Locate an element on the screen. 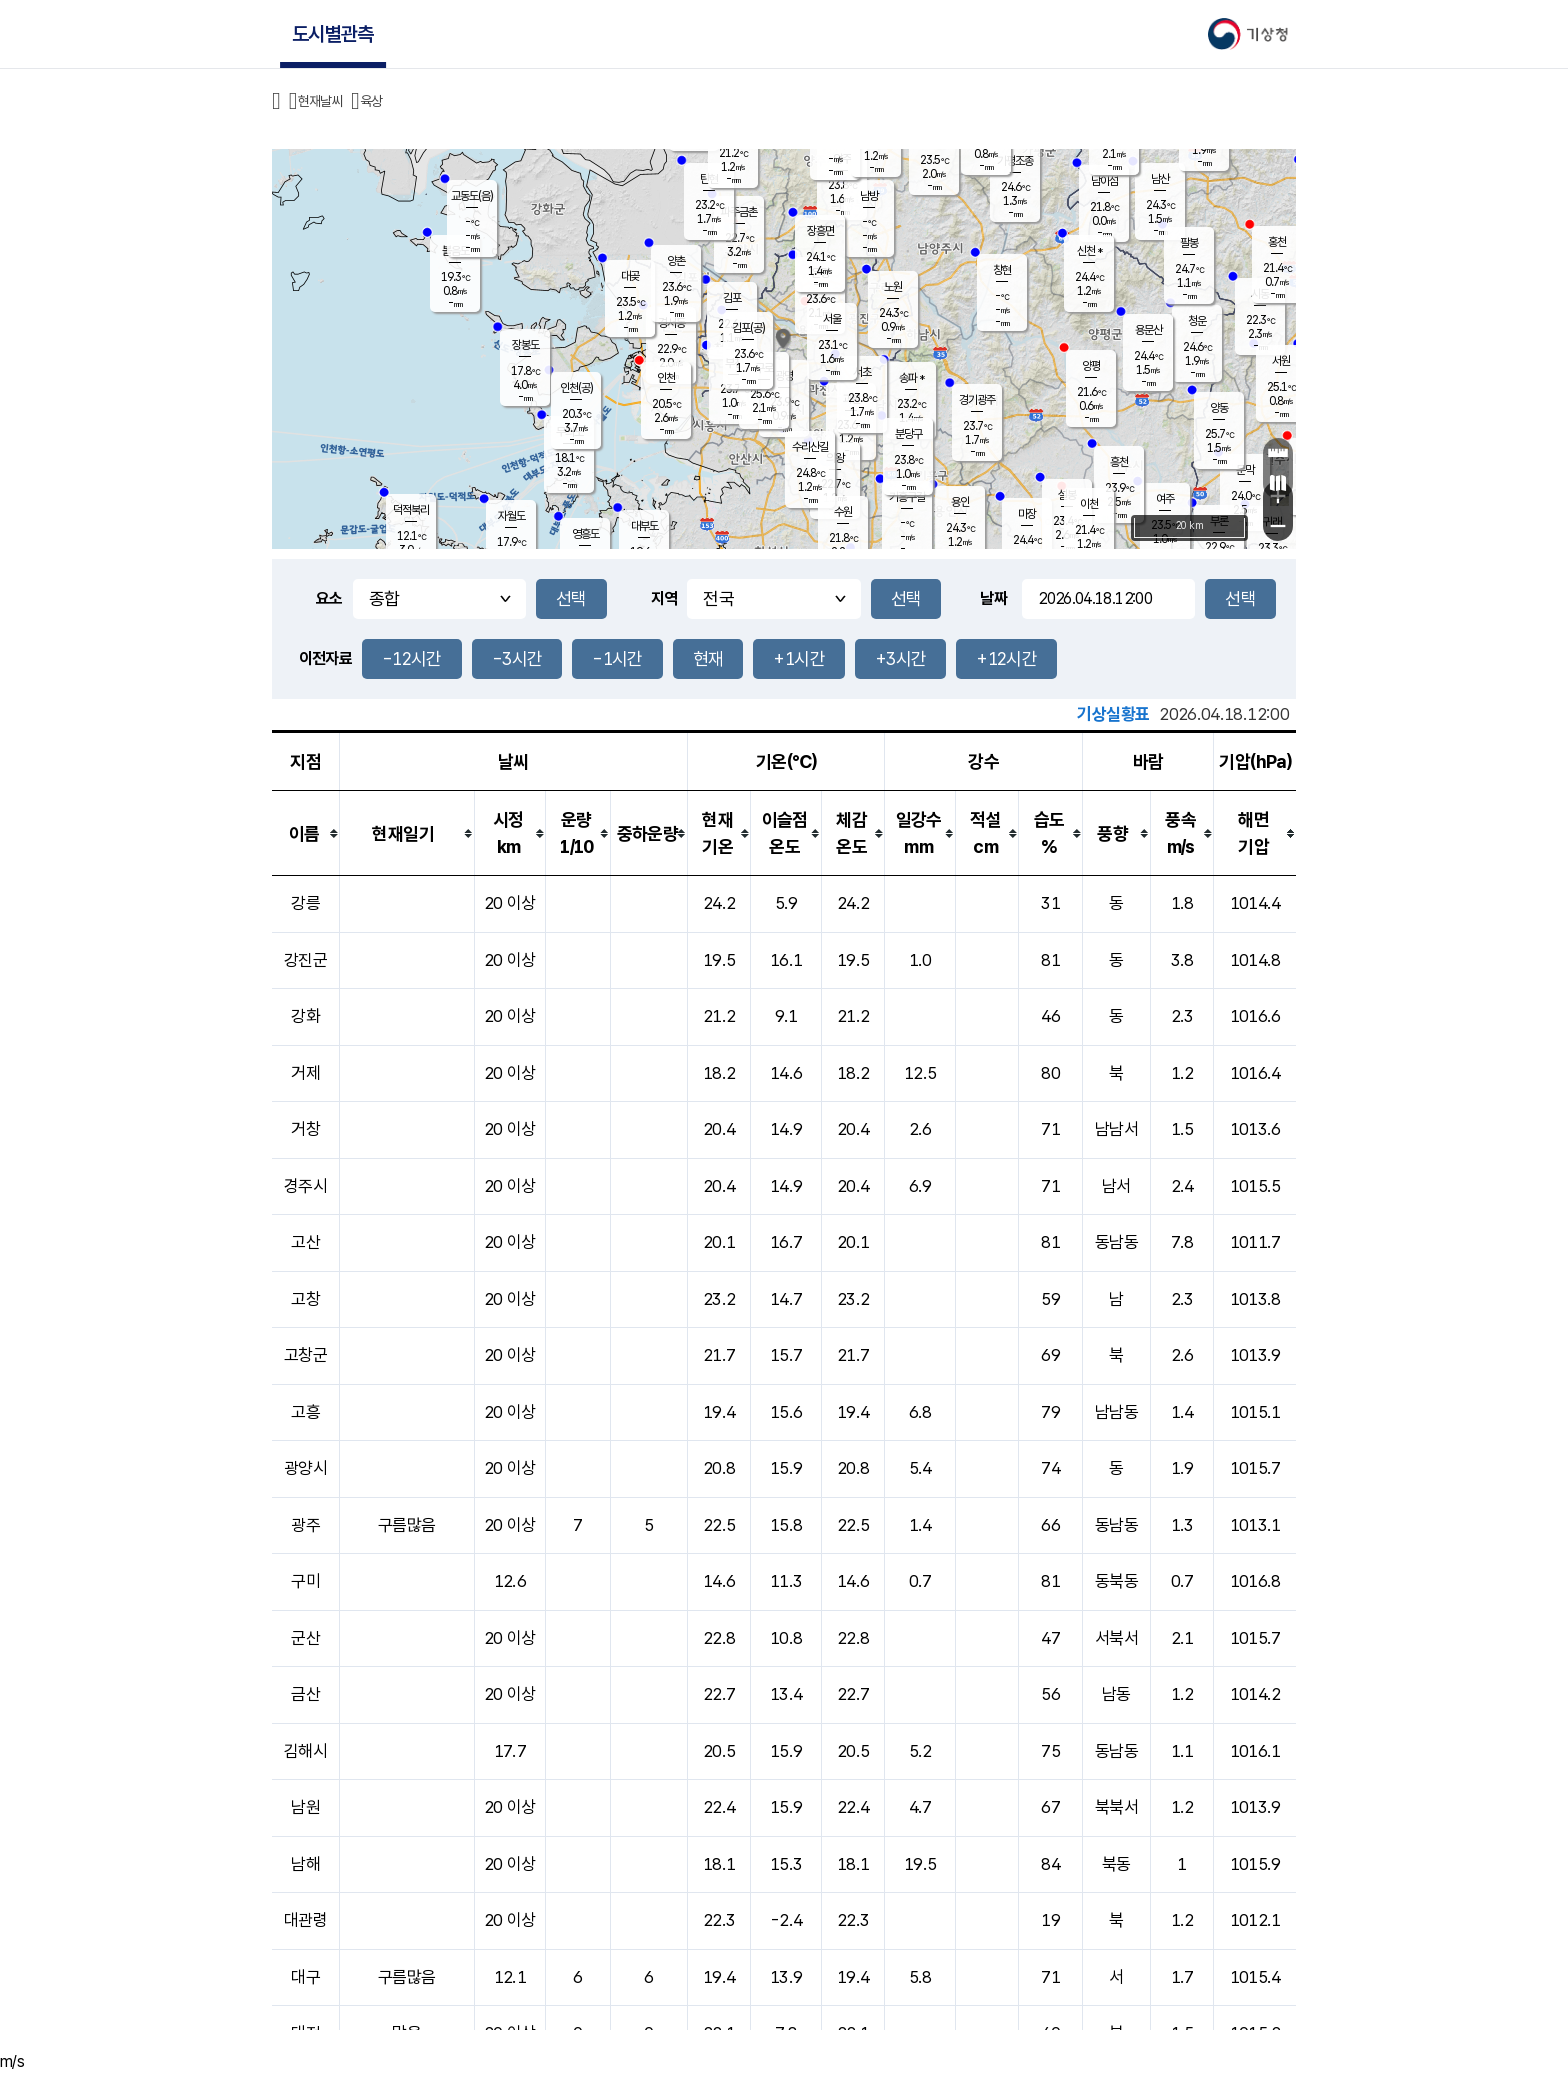 This screenshot has width=1568, height=2074. 여주 is located at coordinates (1165, 499).